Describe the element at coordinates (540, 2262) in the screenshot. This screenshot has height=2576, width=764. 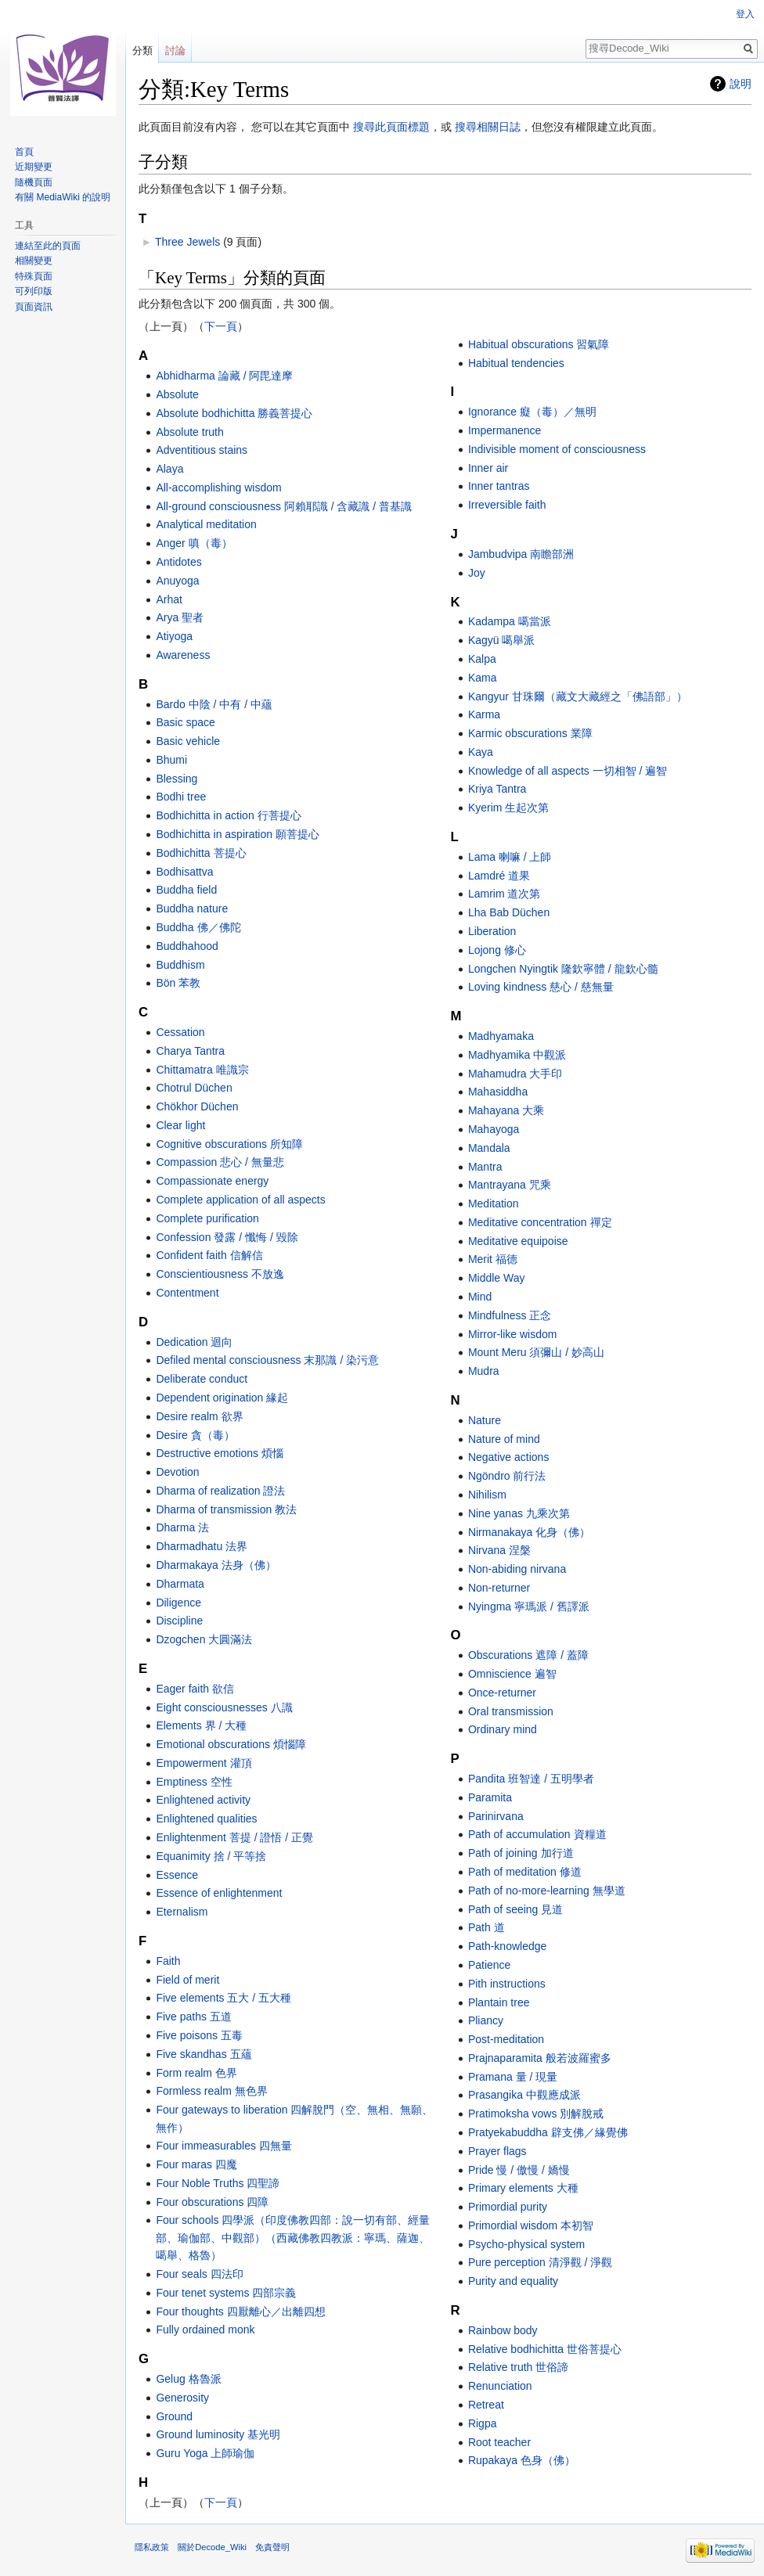
I see `Pure perception 清淨觀 / 淨觀` at that location.